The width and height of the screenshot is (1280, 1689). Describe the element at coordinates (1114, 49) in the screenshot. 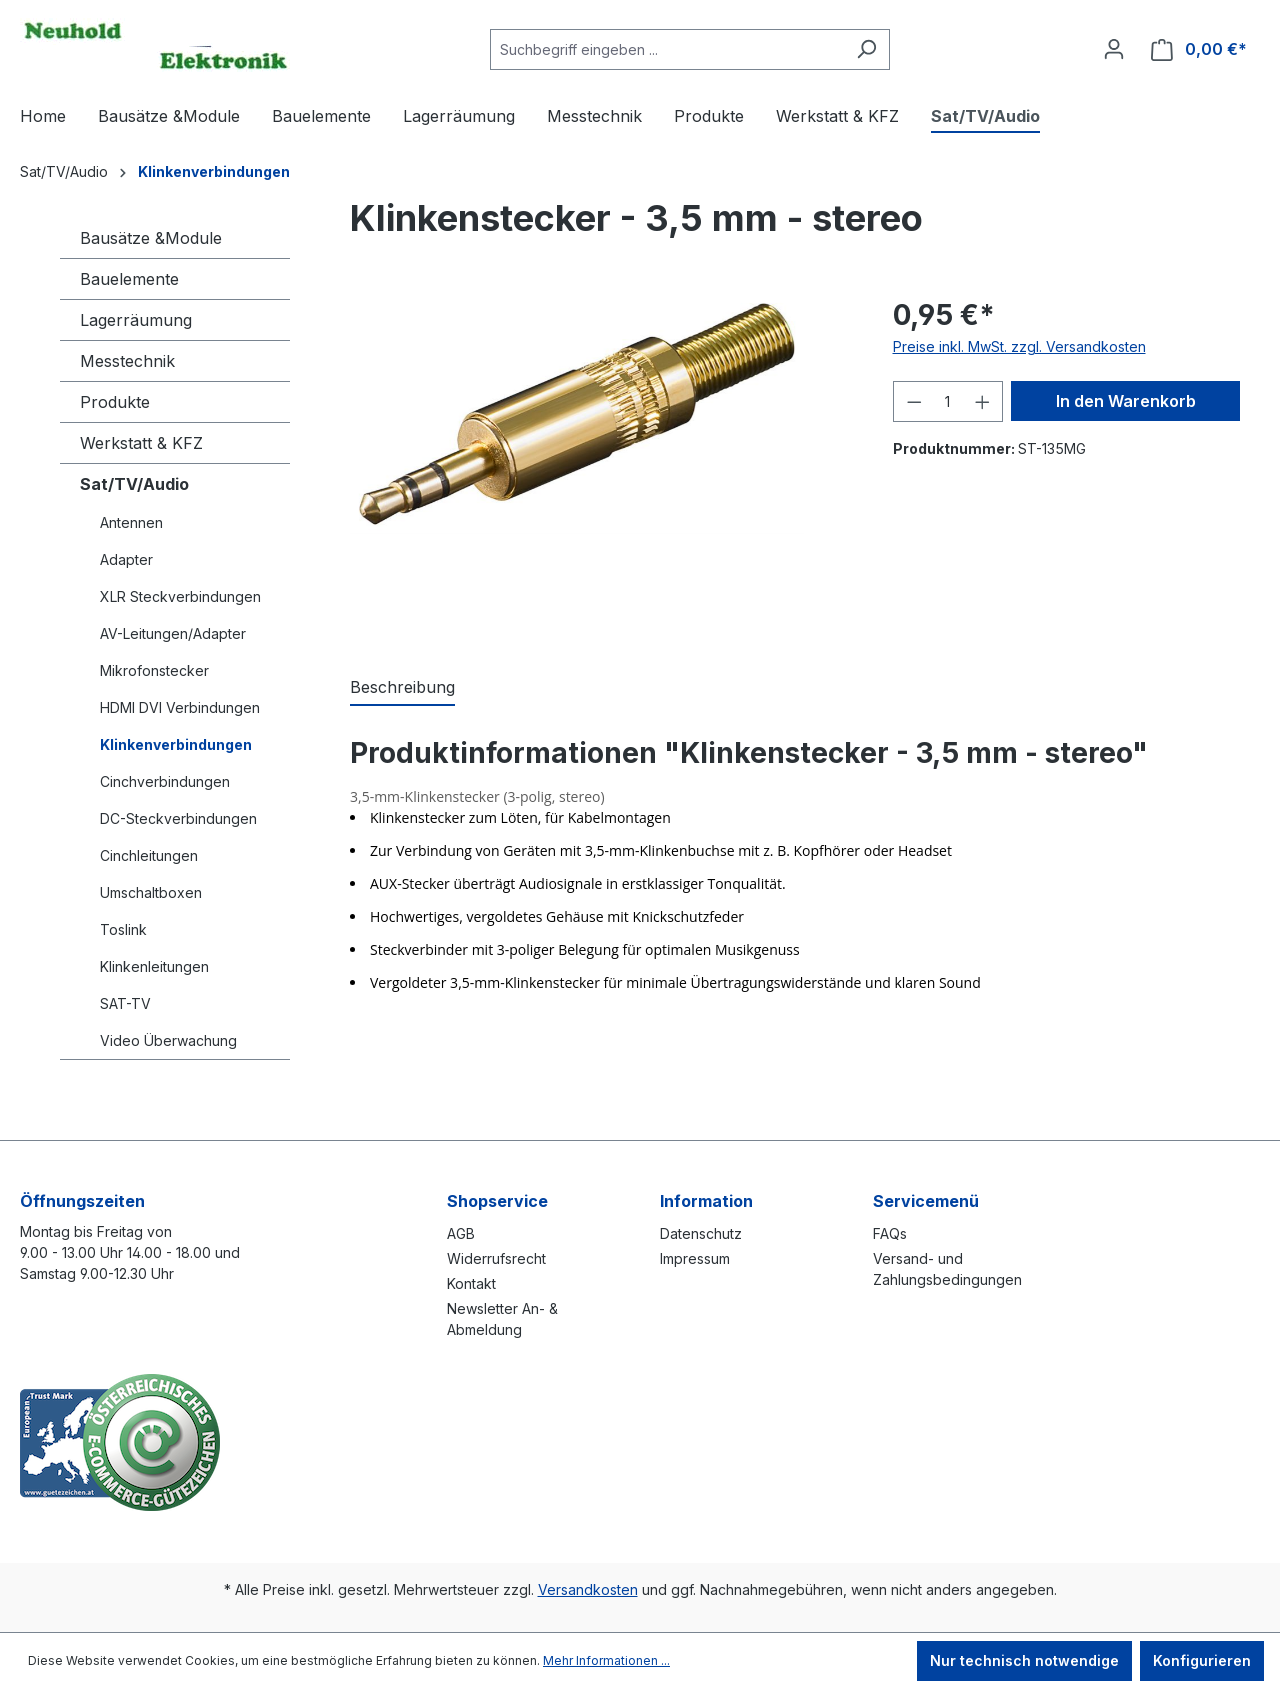

I see `[Ihr Konto]` at that location.